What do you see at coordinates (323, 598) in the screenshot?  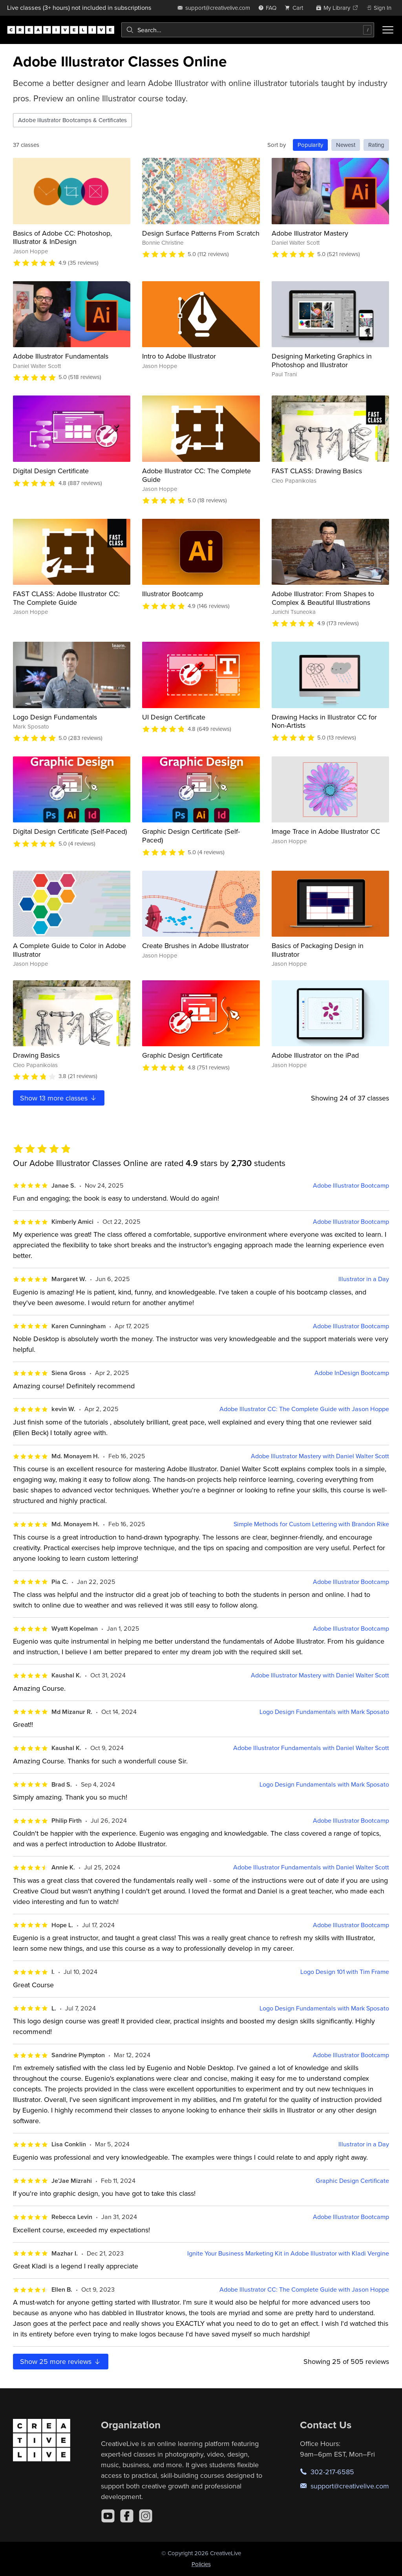 I see `Adobe Illustrator: From Shapes to Complex & Beautiful Illustrations` at bounding box center [323, 598].